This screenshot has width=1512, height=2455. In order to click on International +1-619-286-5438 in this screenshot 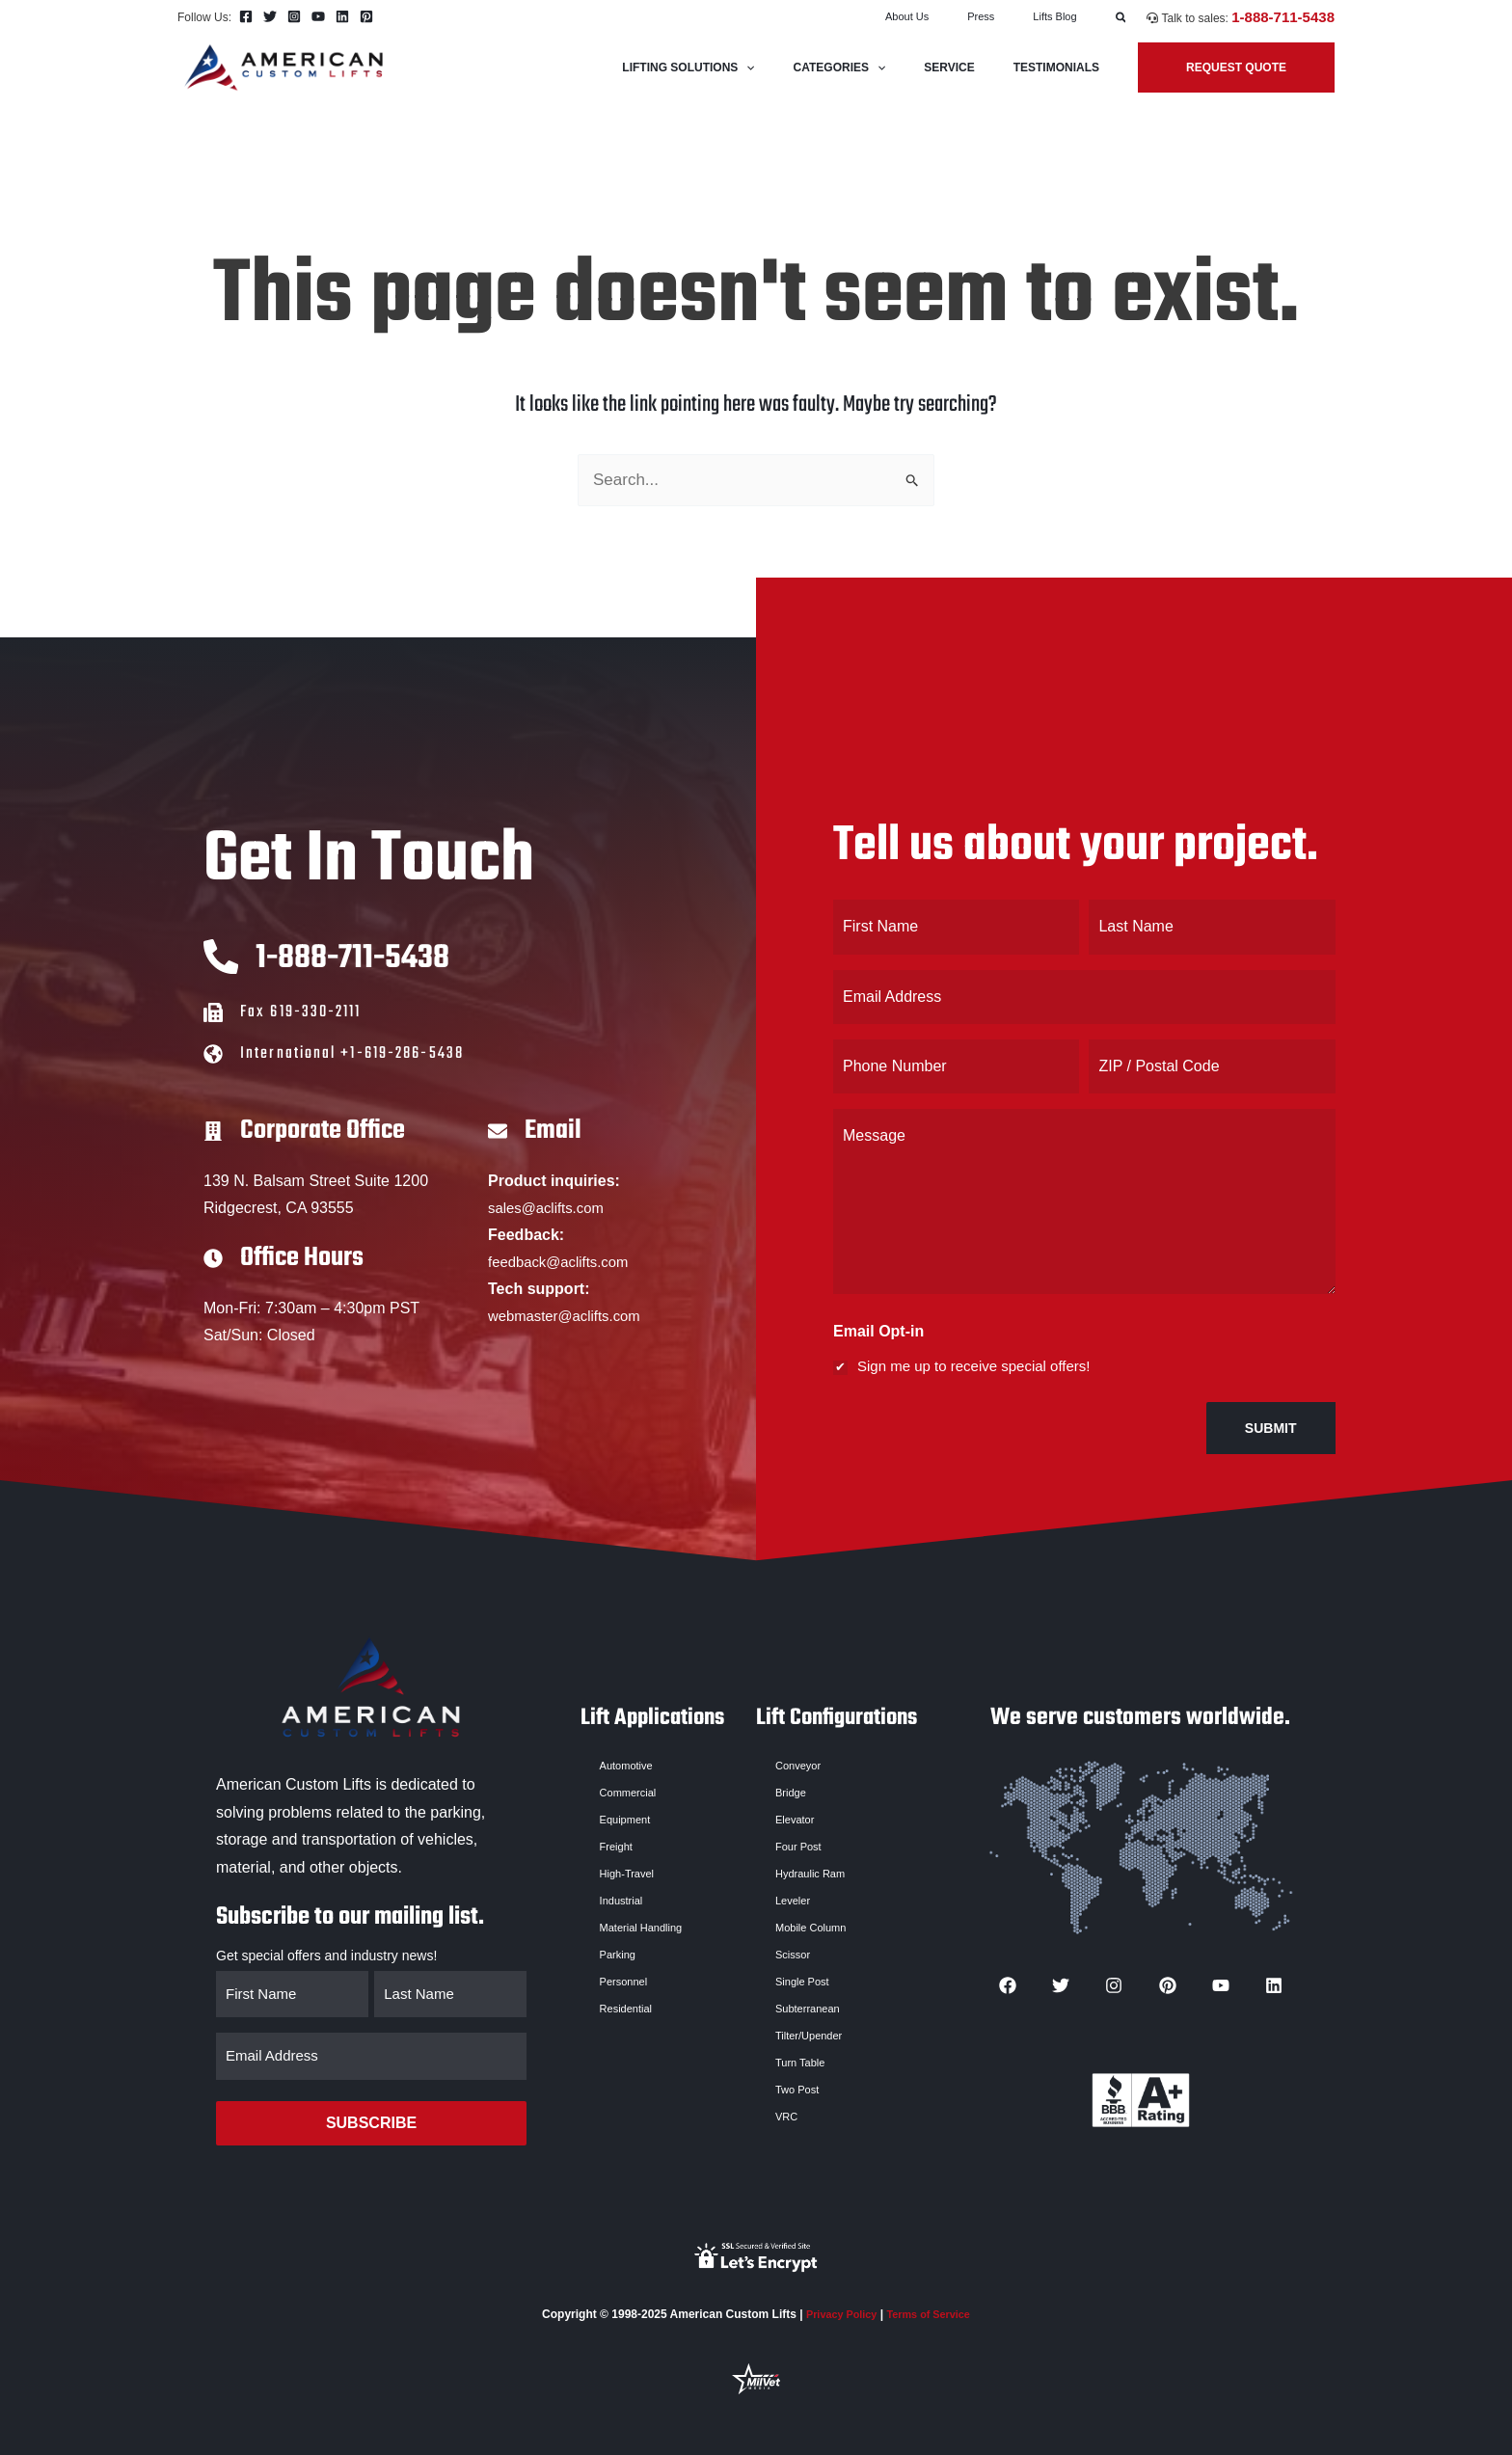, I will do `click(352, 1053)`.